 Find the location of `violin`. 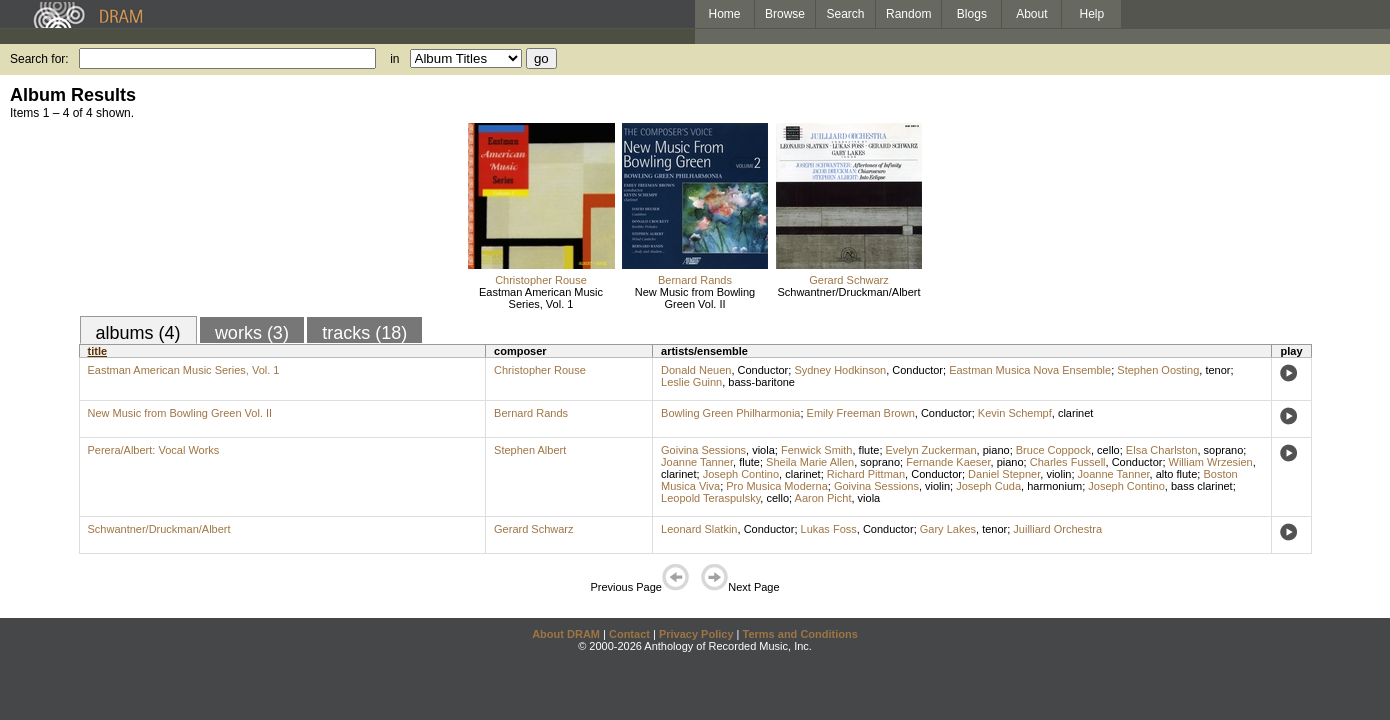

violin is located at coordinates (1058, 474).